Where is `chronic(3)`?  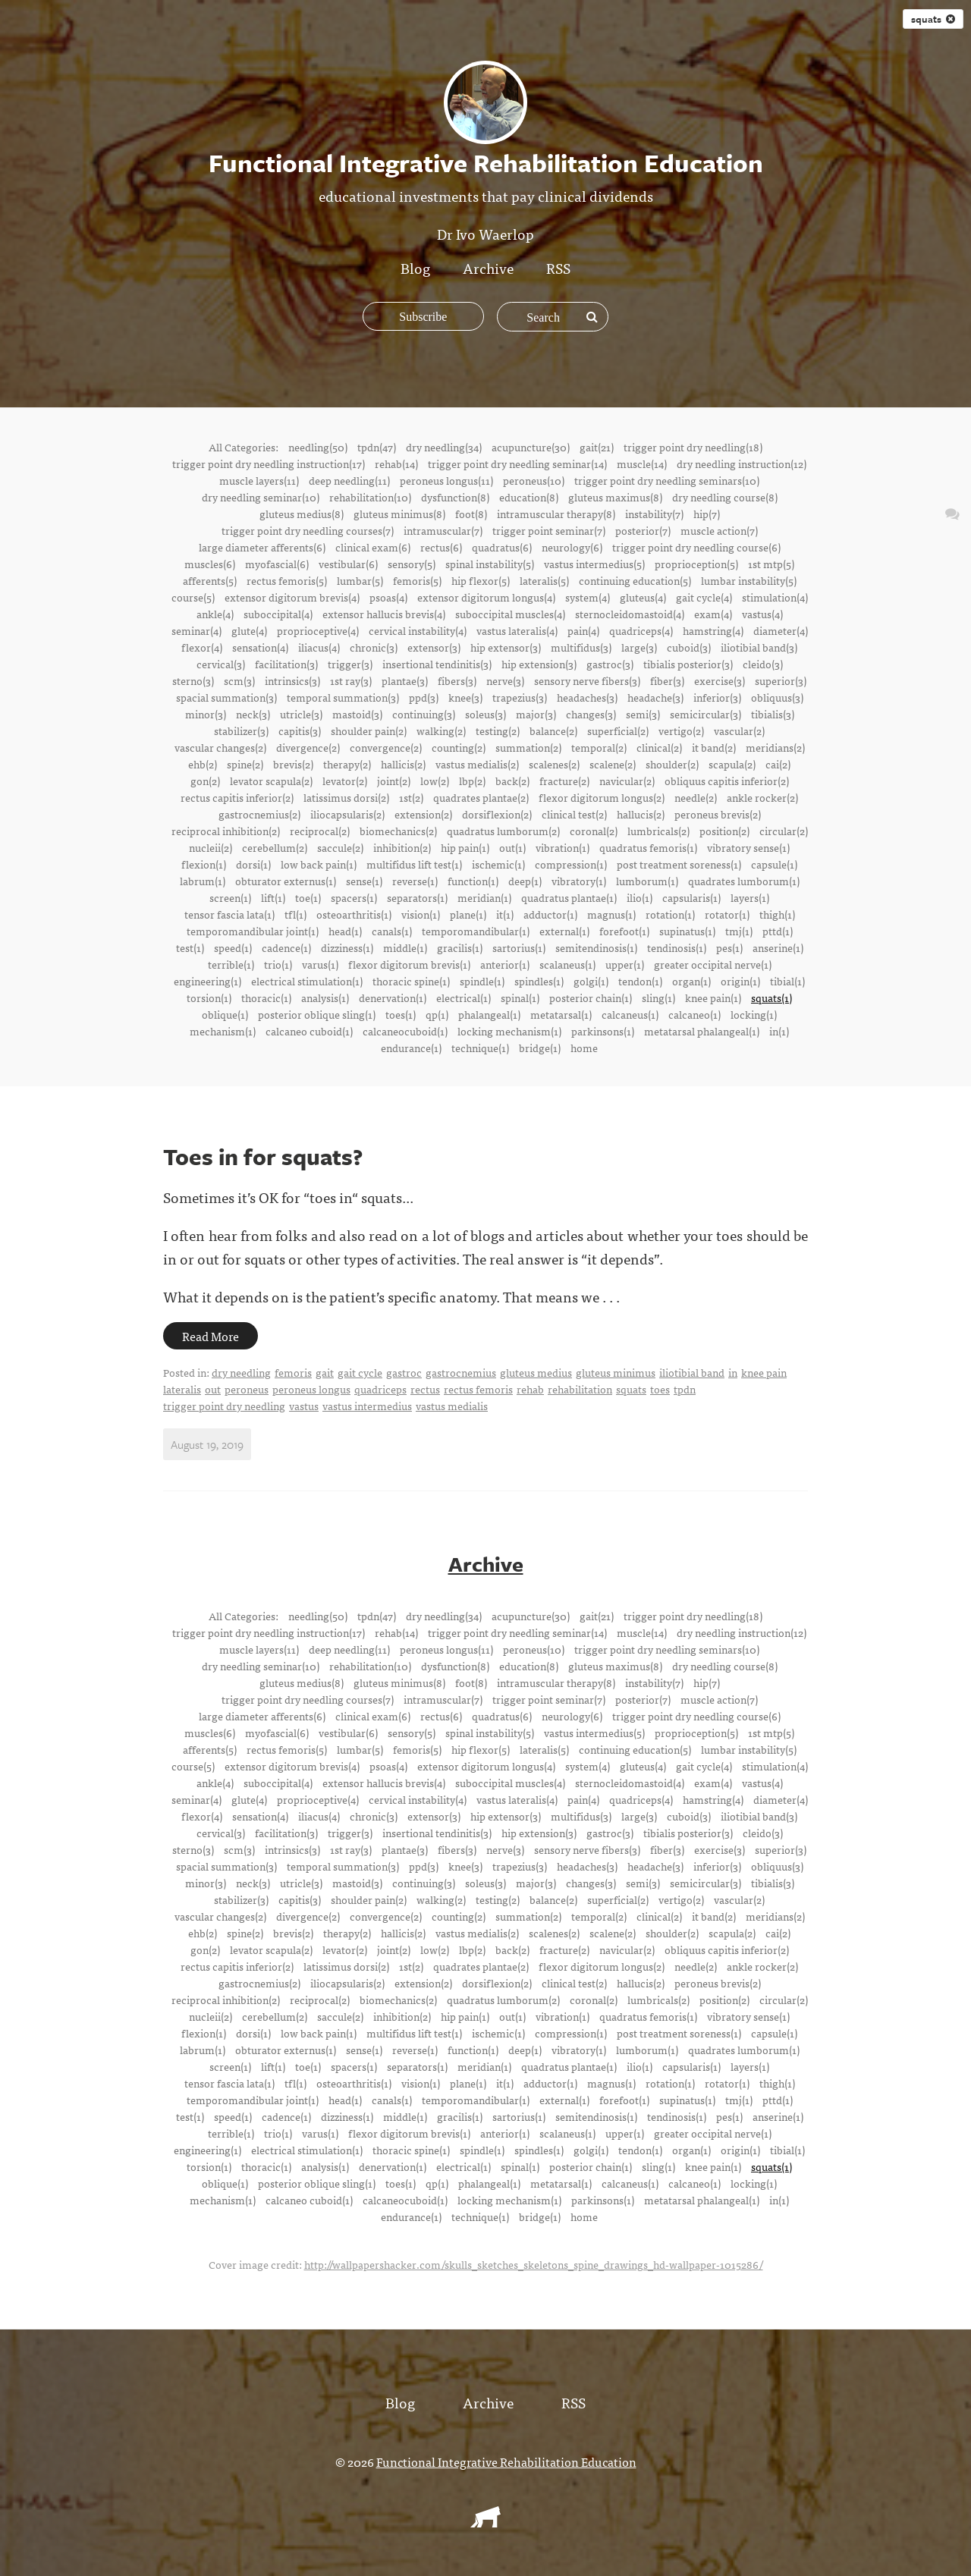
chronic(3) is located at coordinates (374, 647).